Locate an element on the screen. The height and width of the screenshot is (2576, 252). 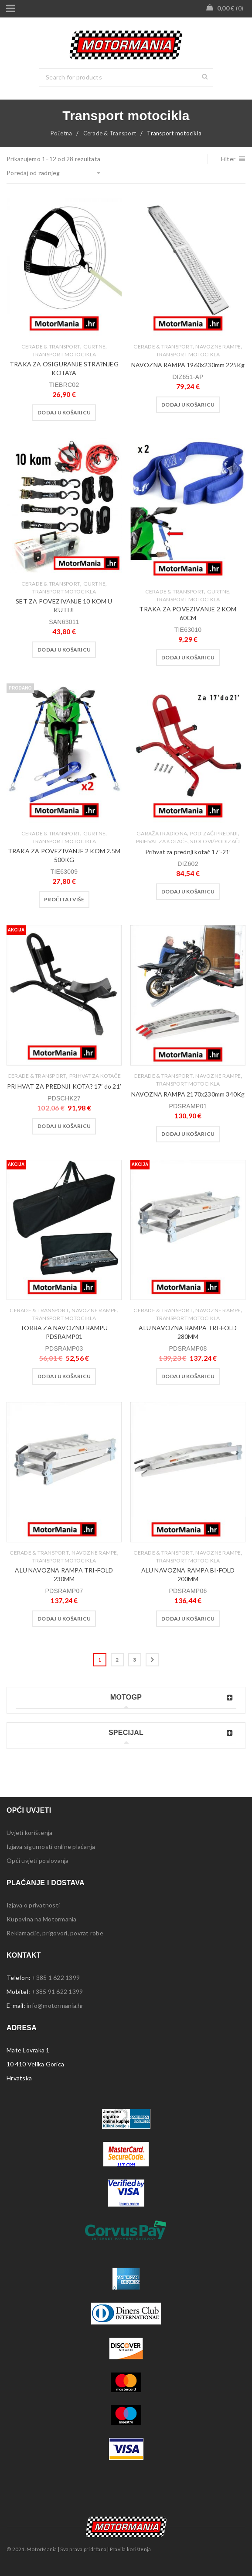
PRIHVAT ZA PREDNJI KOTA? 17′ do 21′ is located at coordinates (64, 1086).